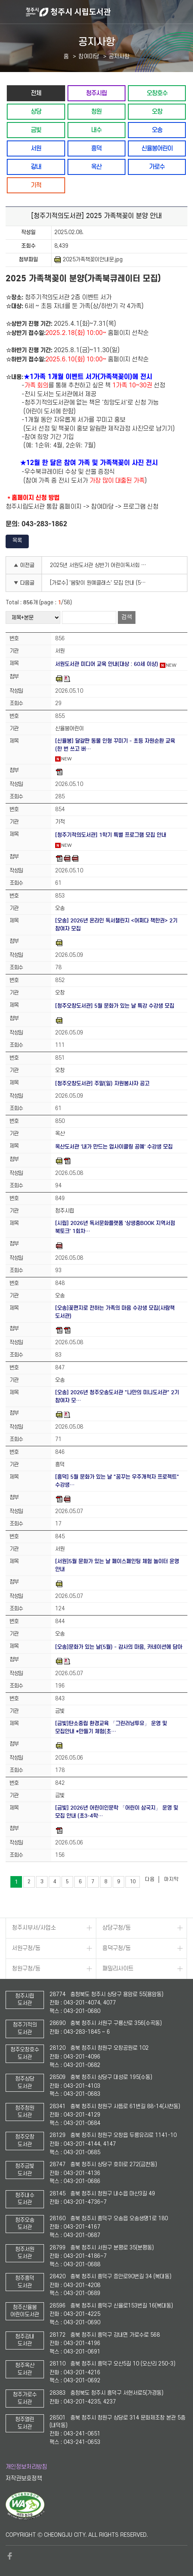 This screenshot has height=2576, width=193. Describe the element at coordinates (157, 166) in the screenshot. I see `가로수` at that location.